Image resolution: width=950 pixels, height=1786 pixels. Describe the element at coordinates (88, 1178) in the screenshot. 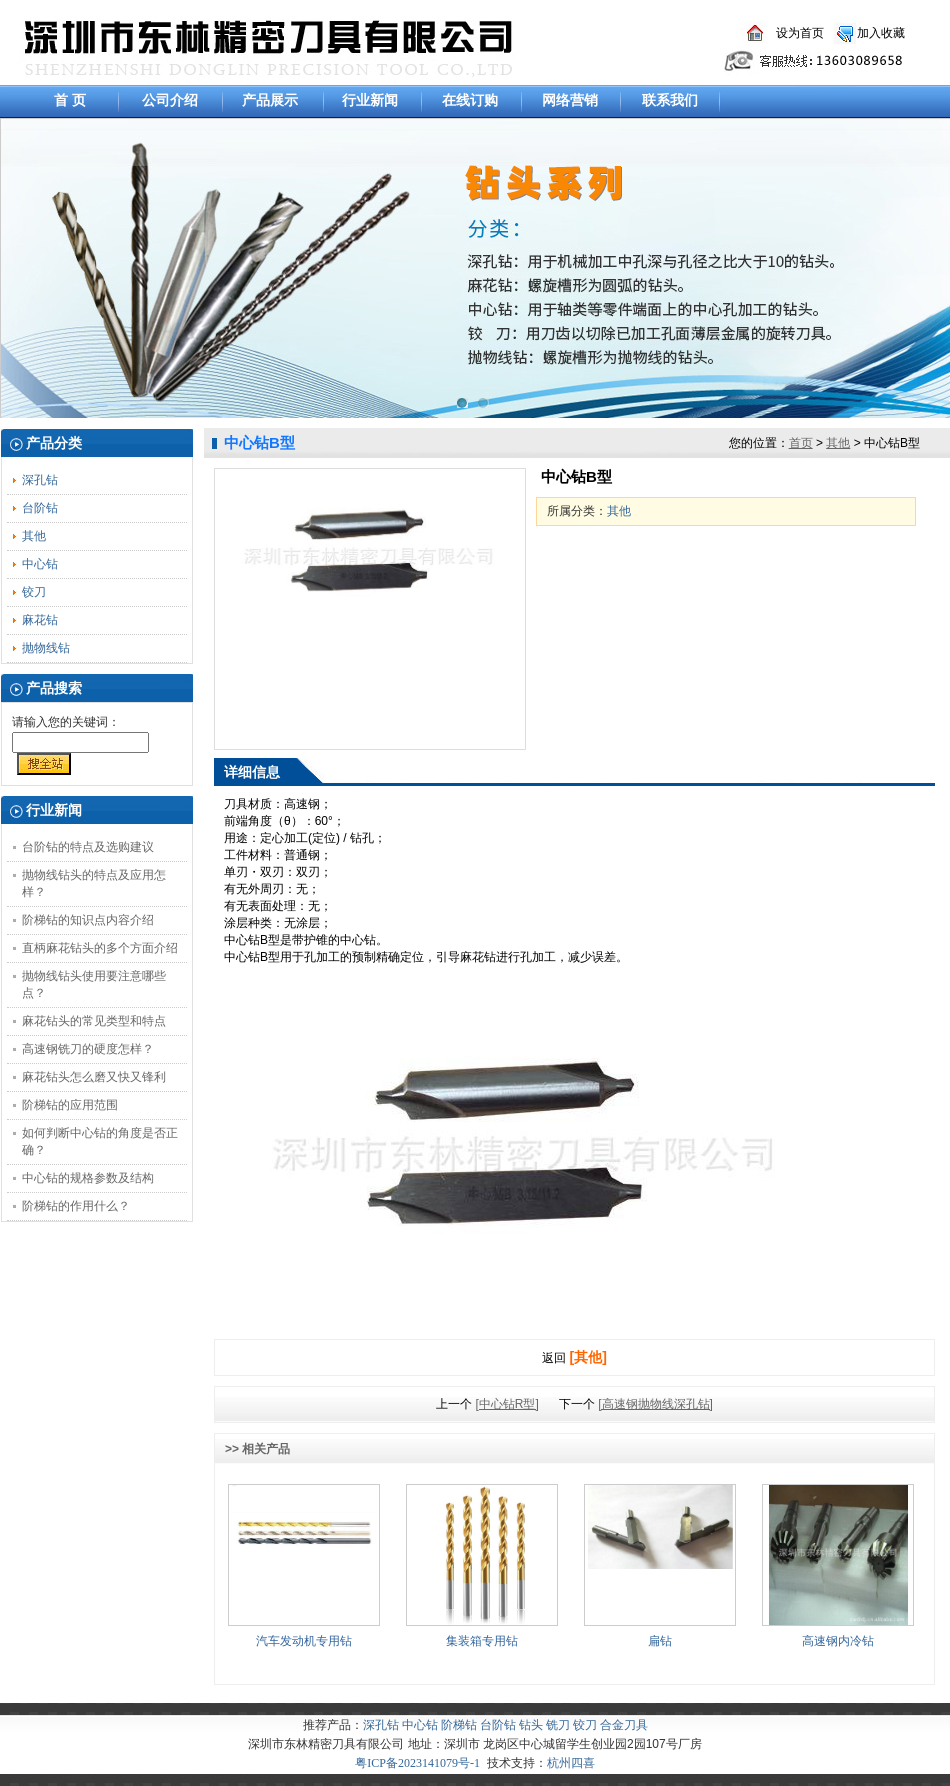

I see `中心钻的规格参数及结构` at that location.